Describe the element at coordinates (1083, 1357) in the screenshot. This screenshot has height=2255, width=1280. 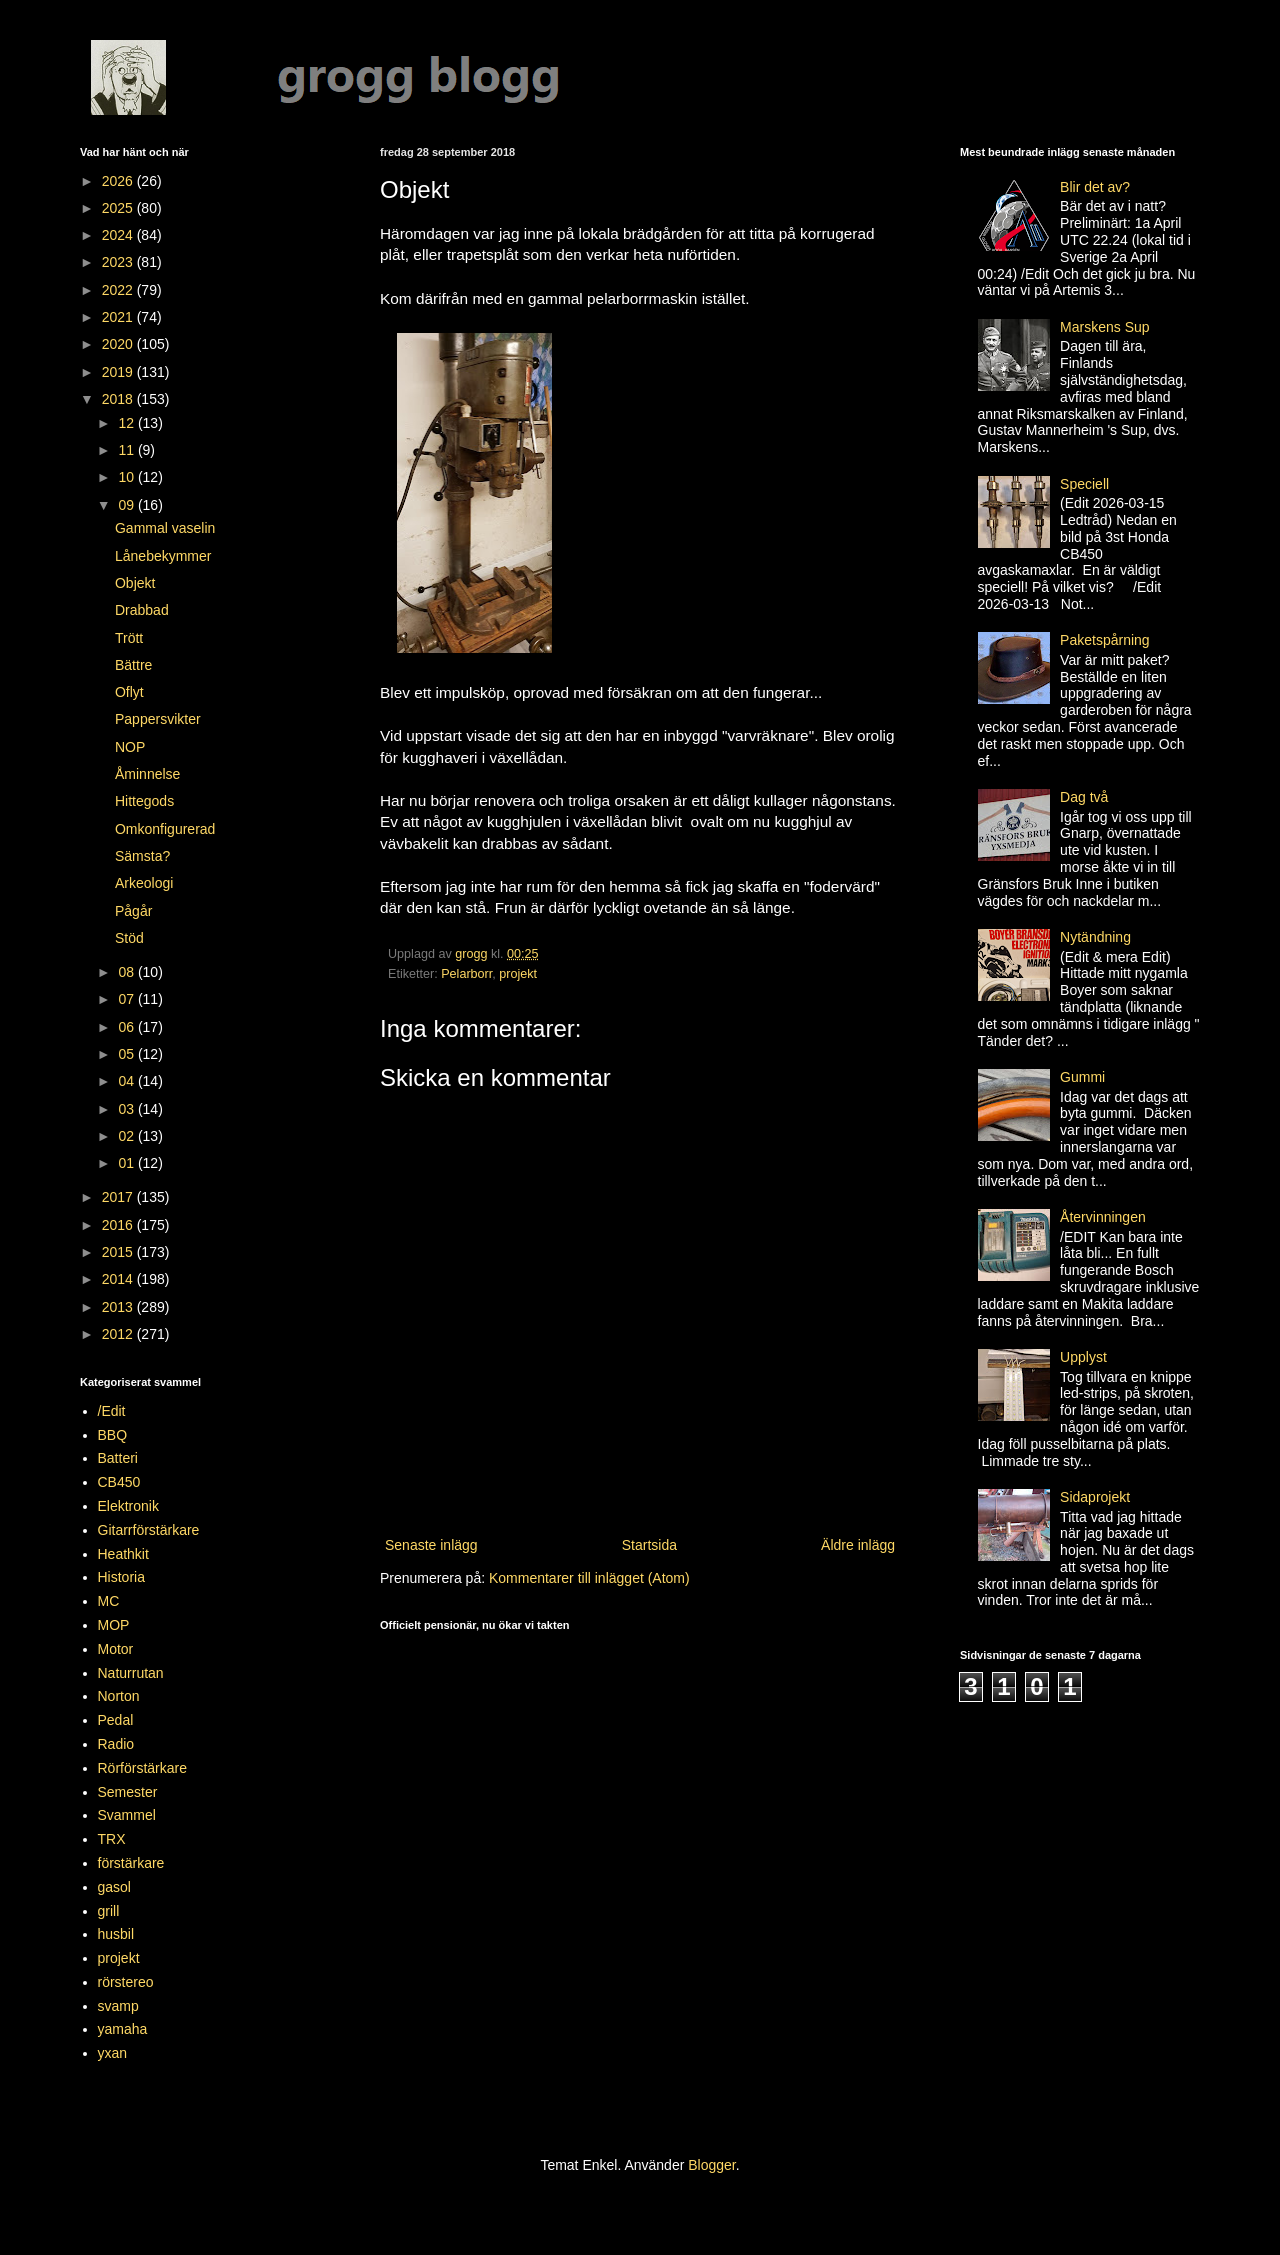
I see `Upplyst` at that location.